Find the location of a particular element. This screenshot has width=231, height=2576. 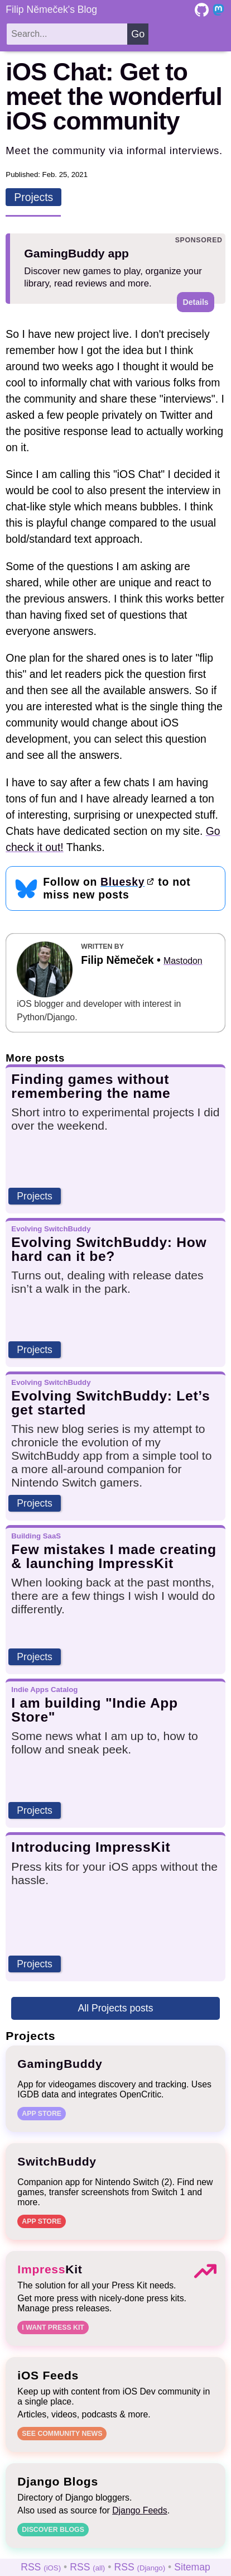

All Projects posts is located at coordinates (115, 2008).